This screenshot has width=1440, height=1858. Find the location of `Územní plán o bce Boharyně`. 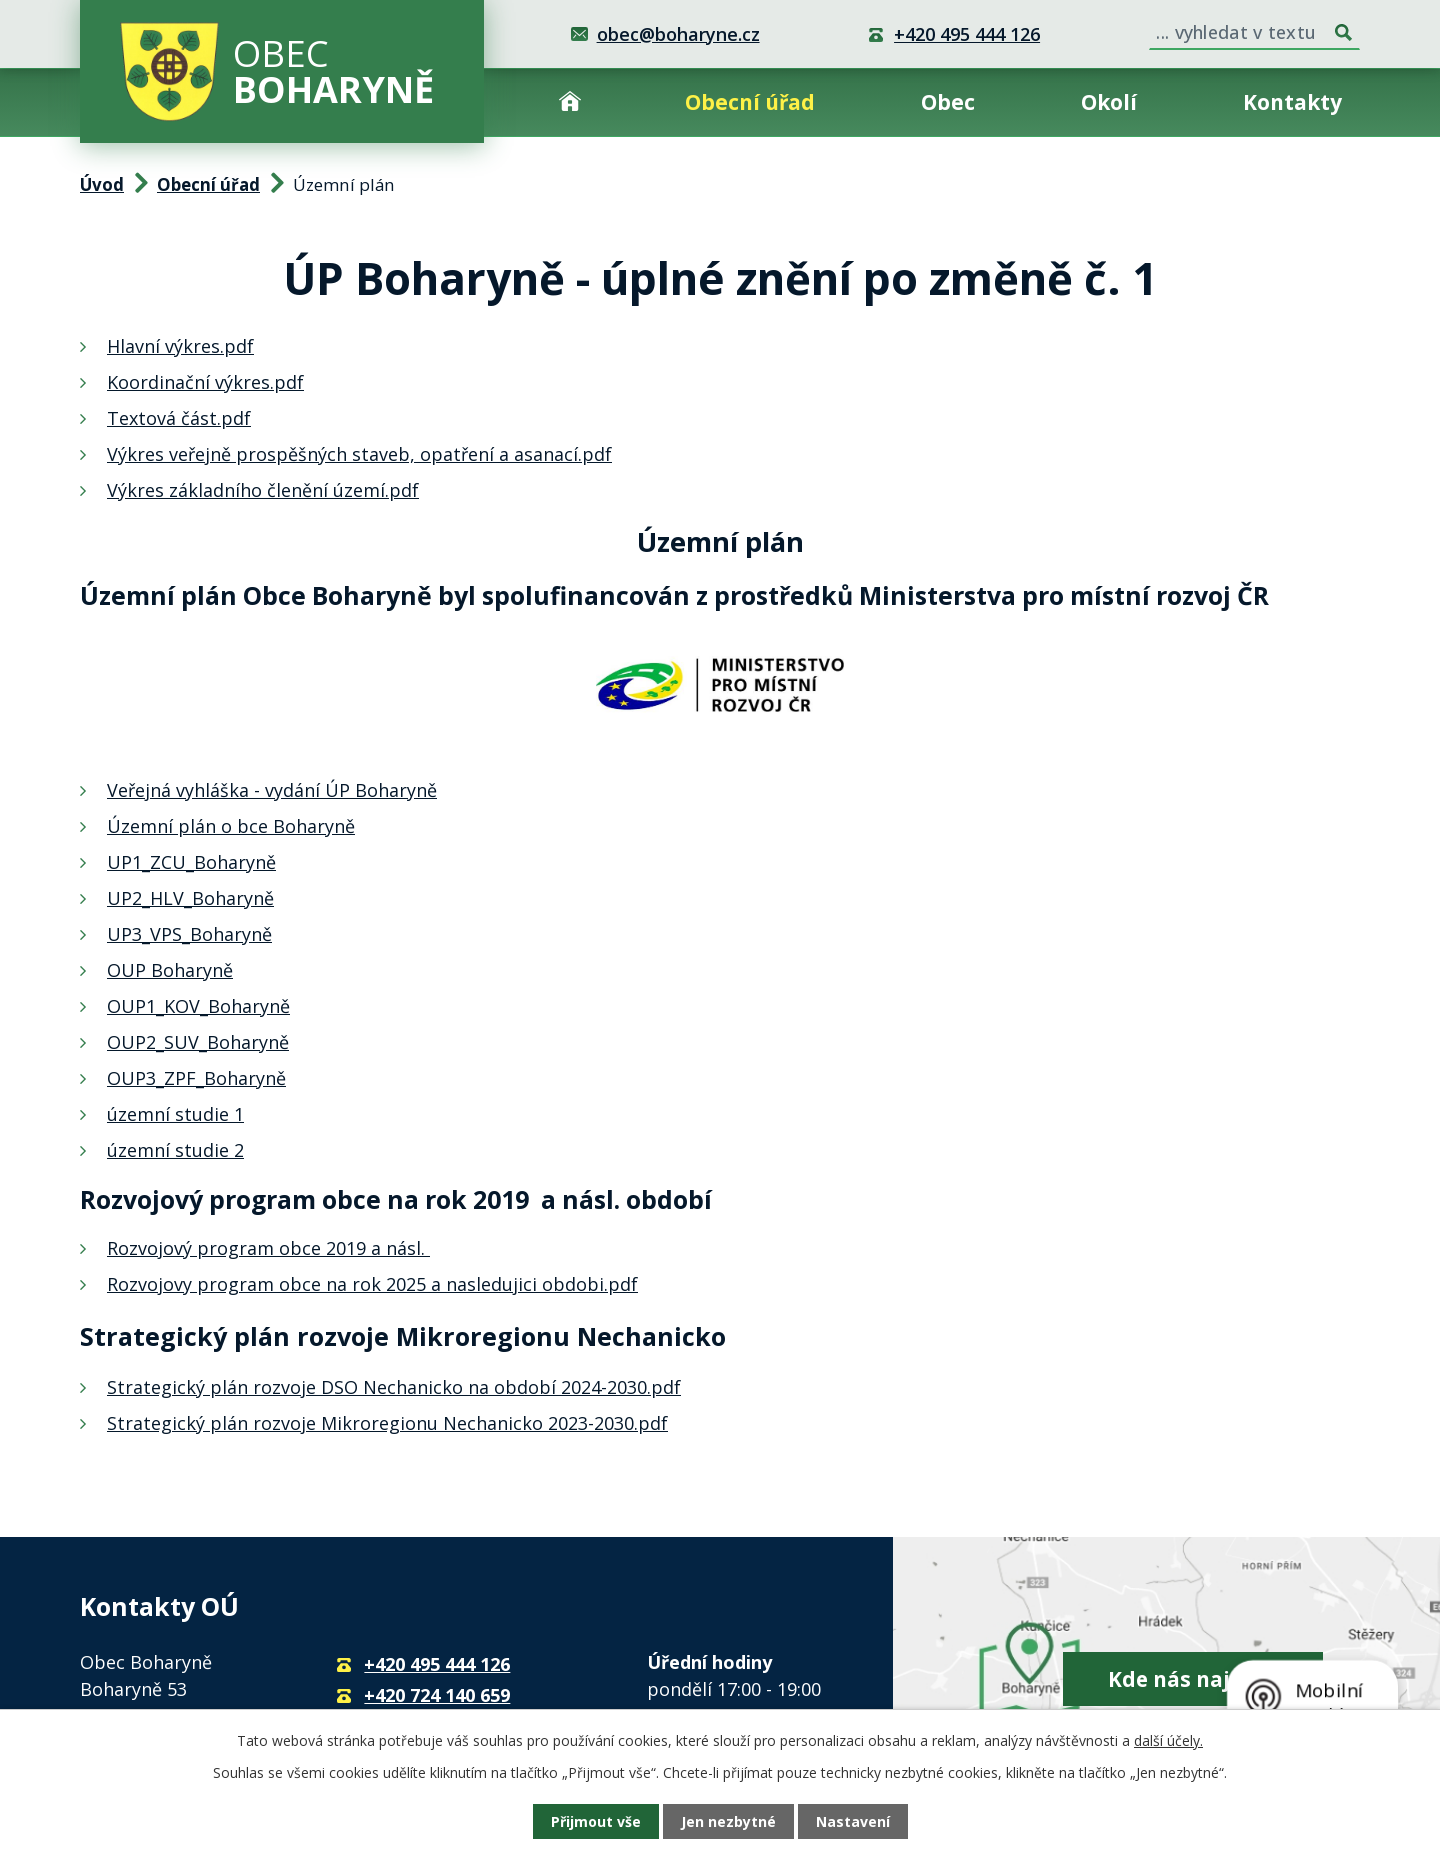

Územní plán o bce Boharyně is located at coordinates (231, 826).